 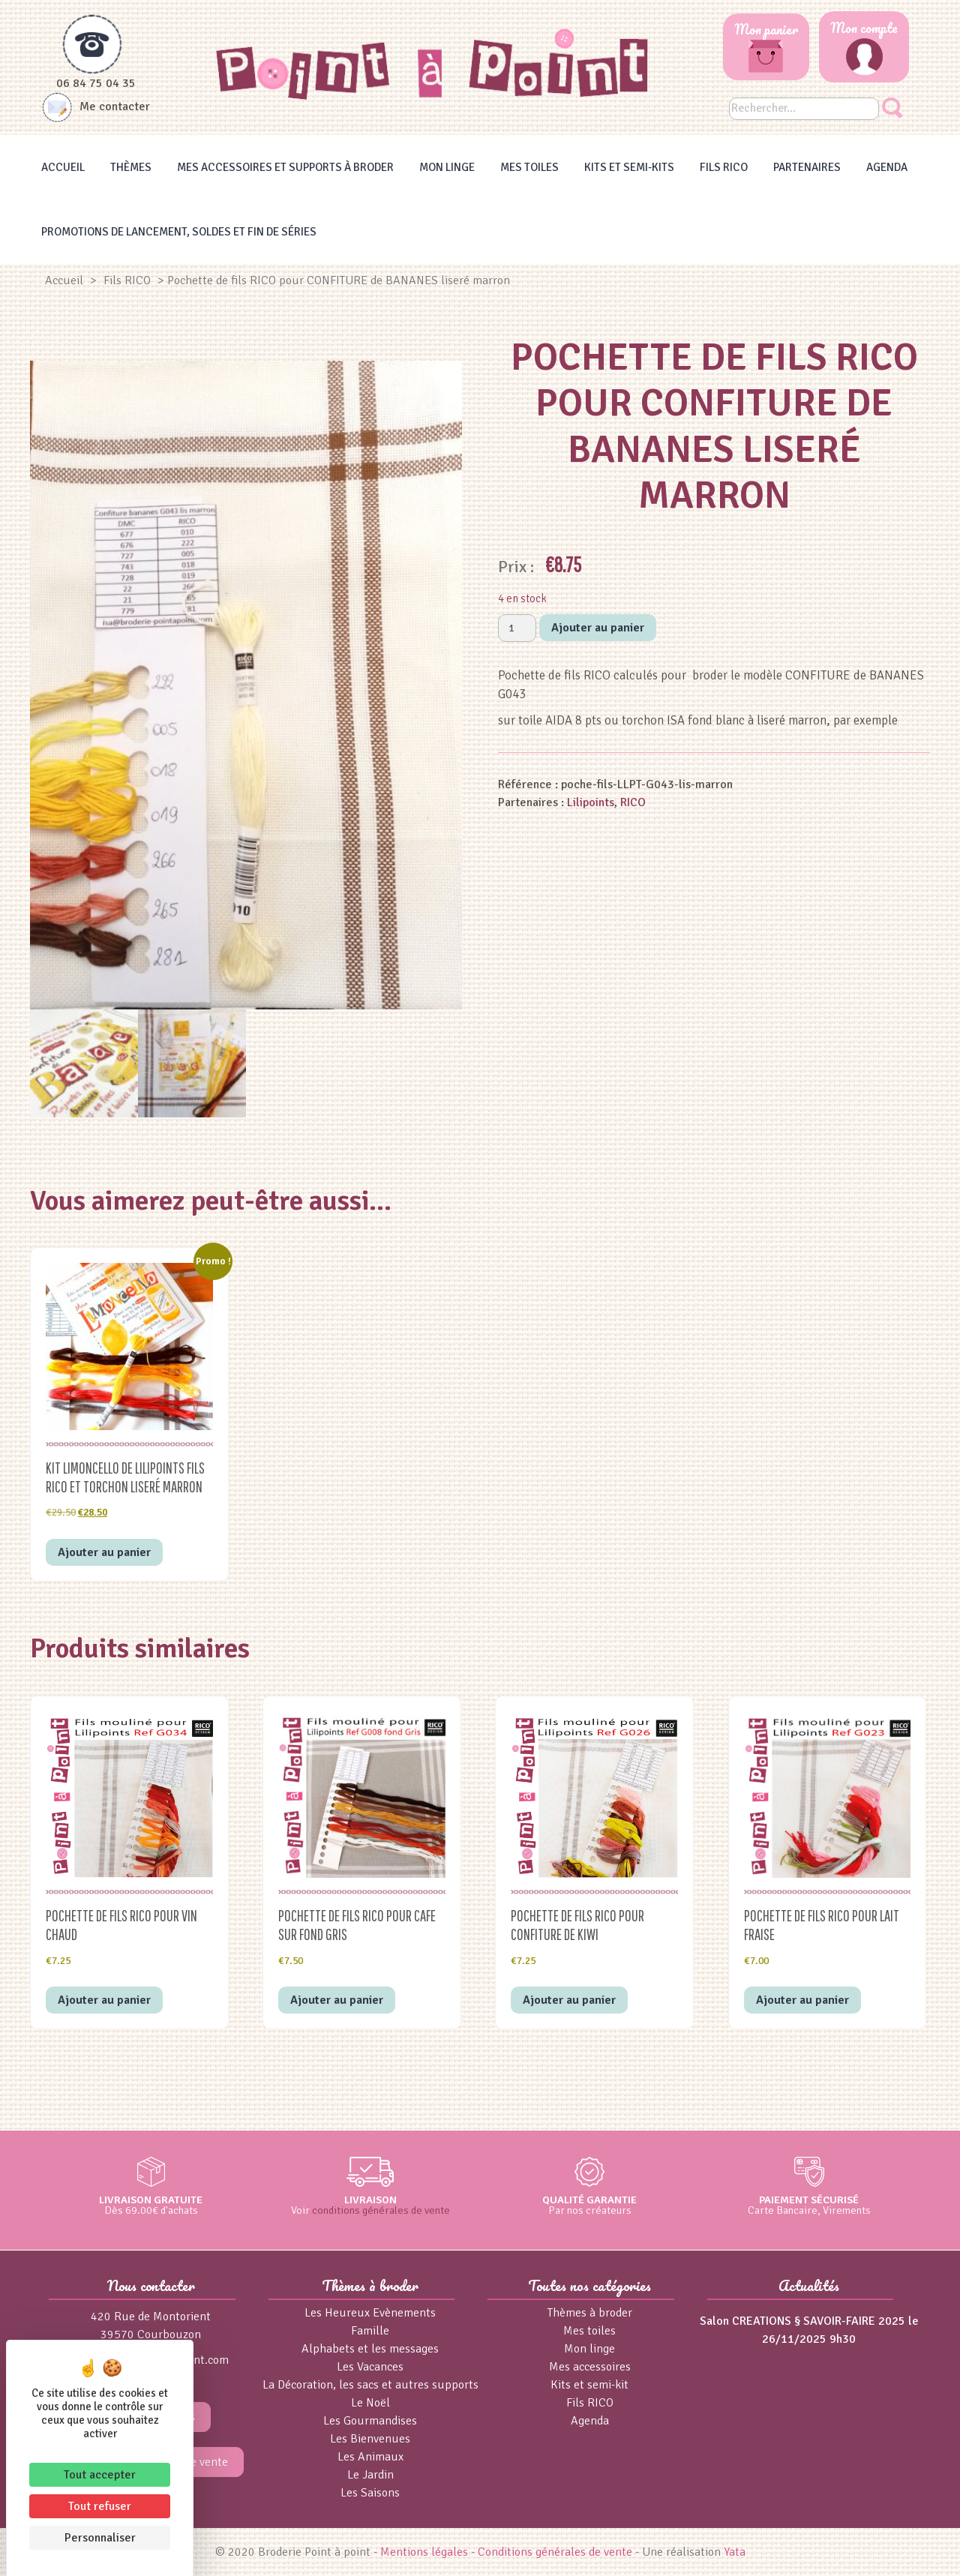 I want to click on Thèmes à broder, so click(x=590, y=2312).